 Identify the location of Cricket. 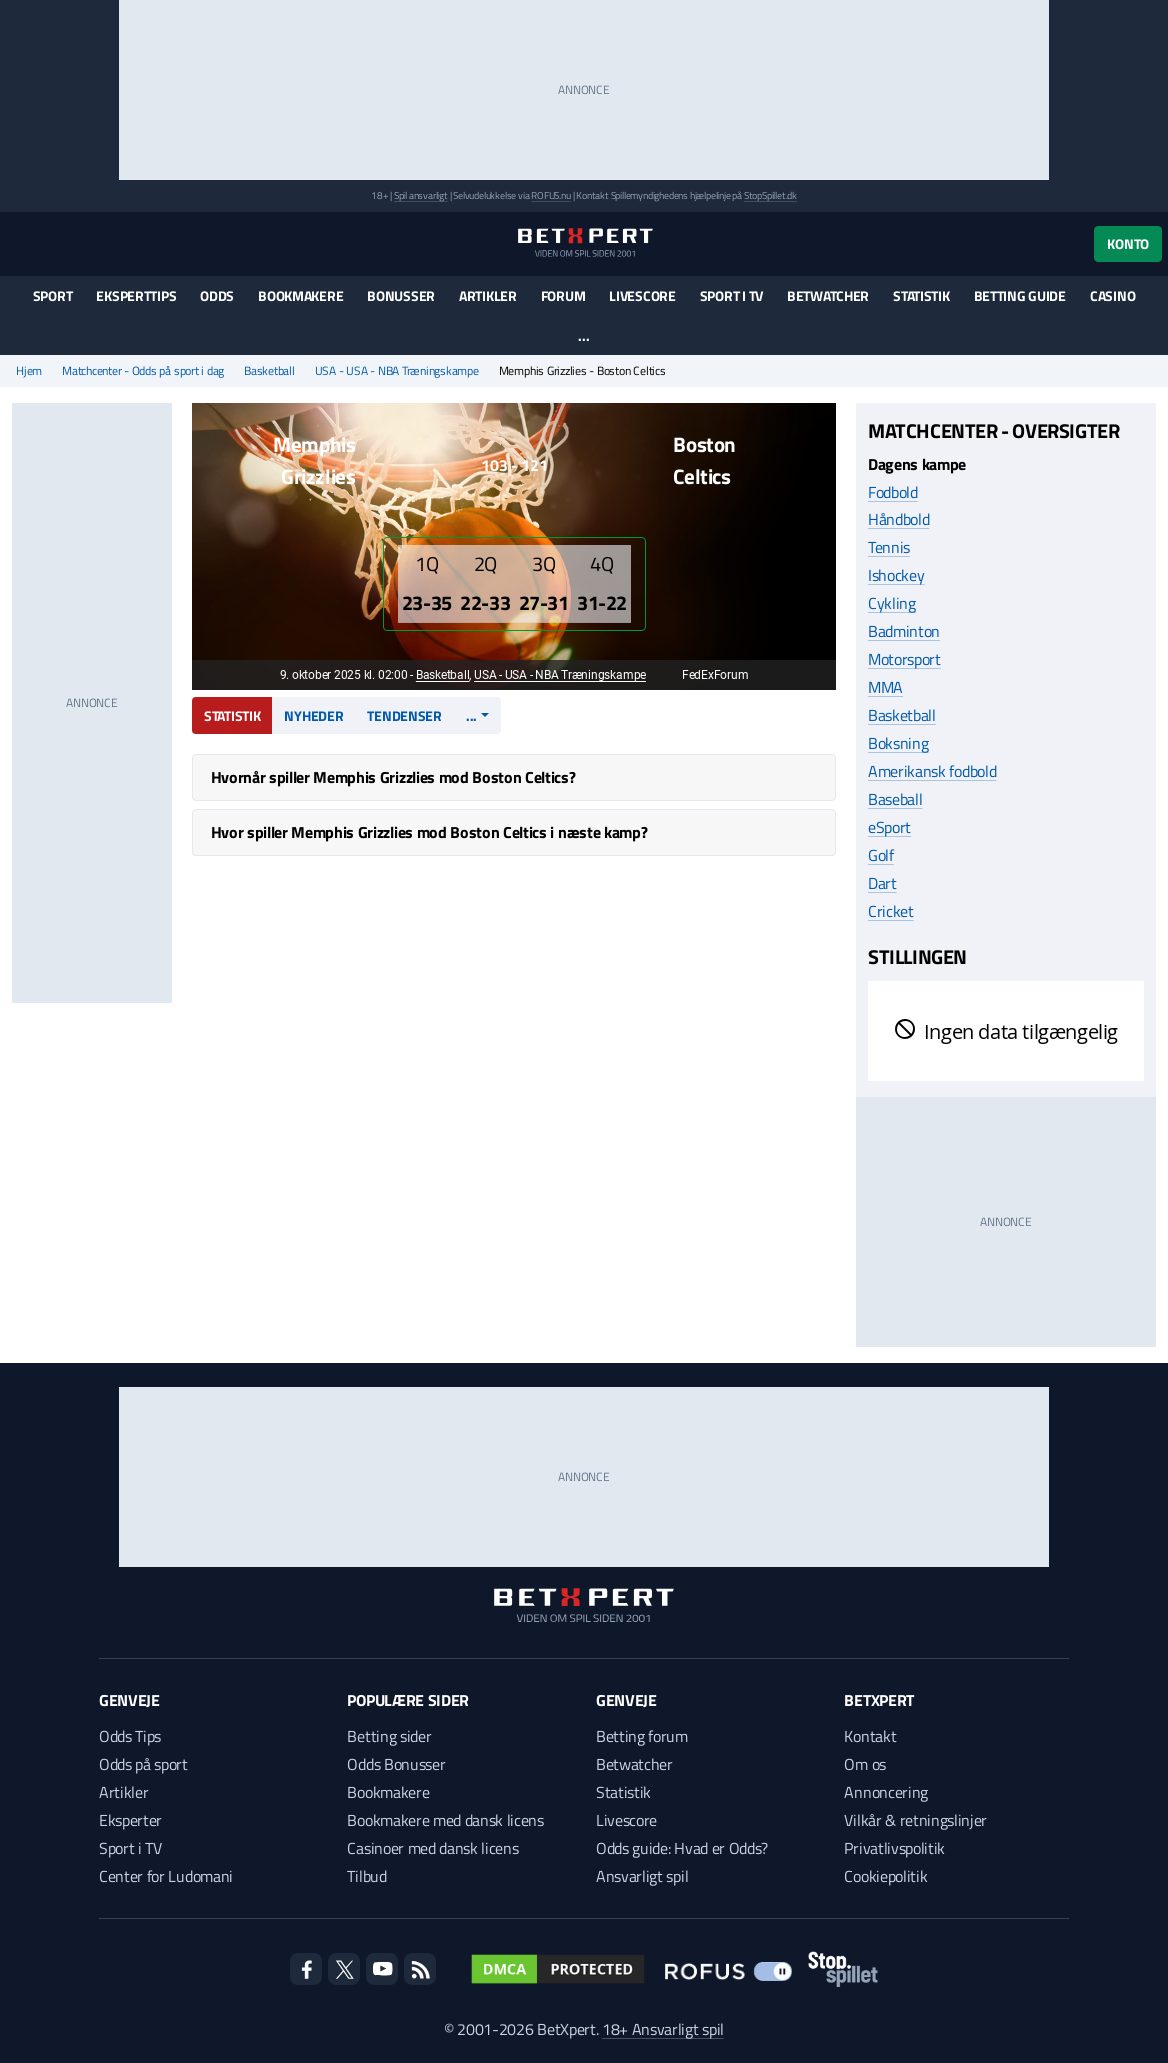
(891, 911).